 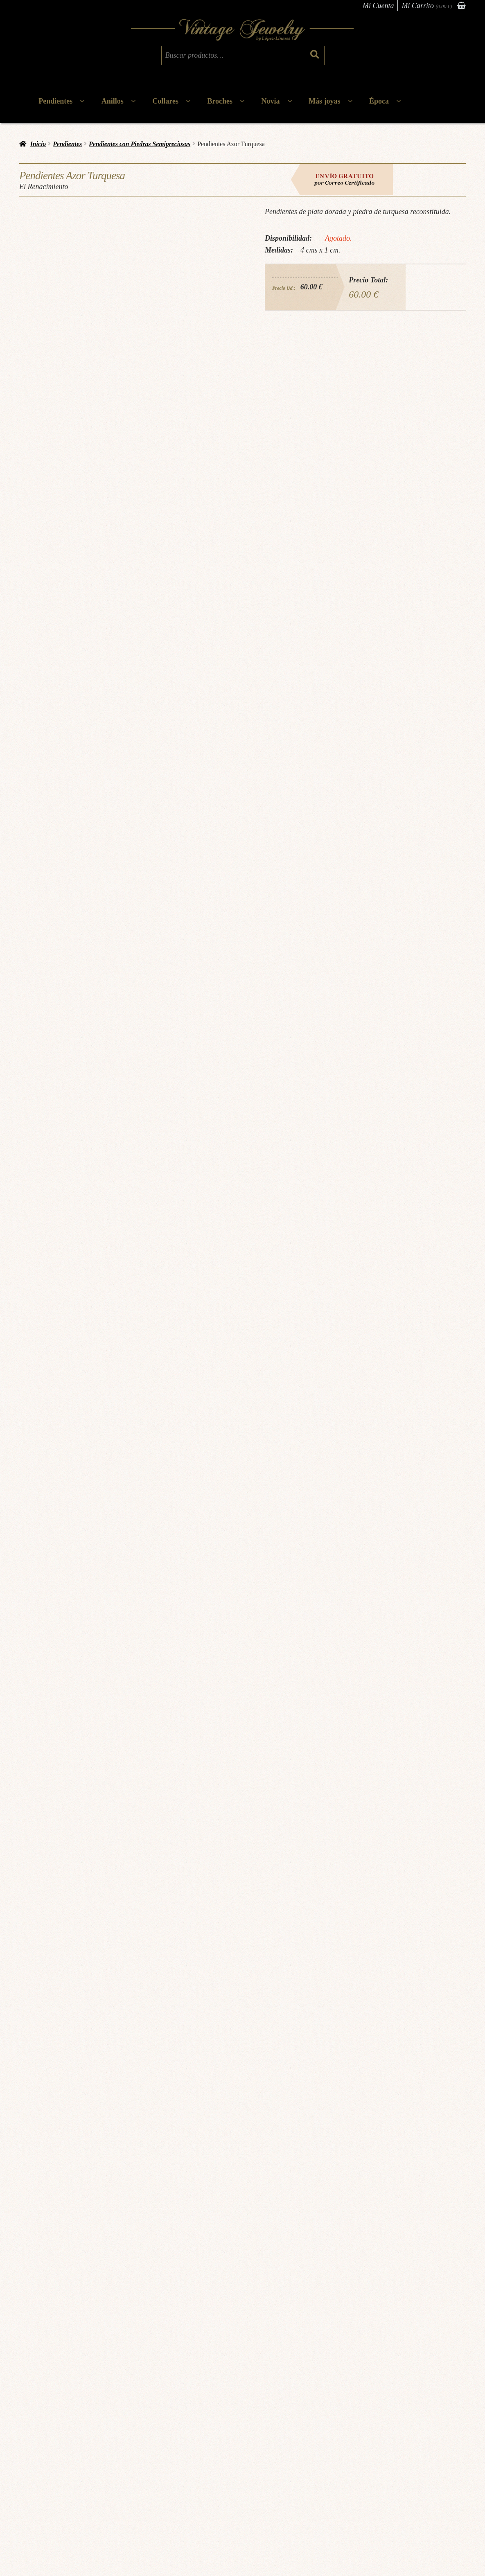 I want to click on Pendientes con Piedras Semipreciosas, so click(x=139, y=143).